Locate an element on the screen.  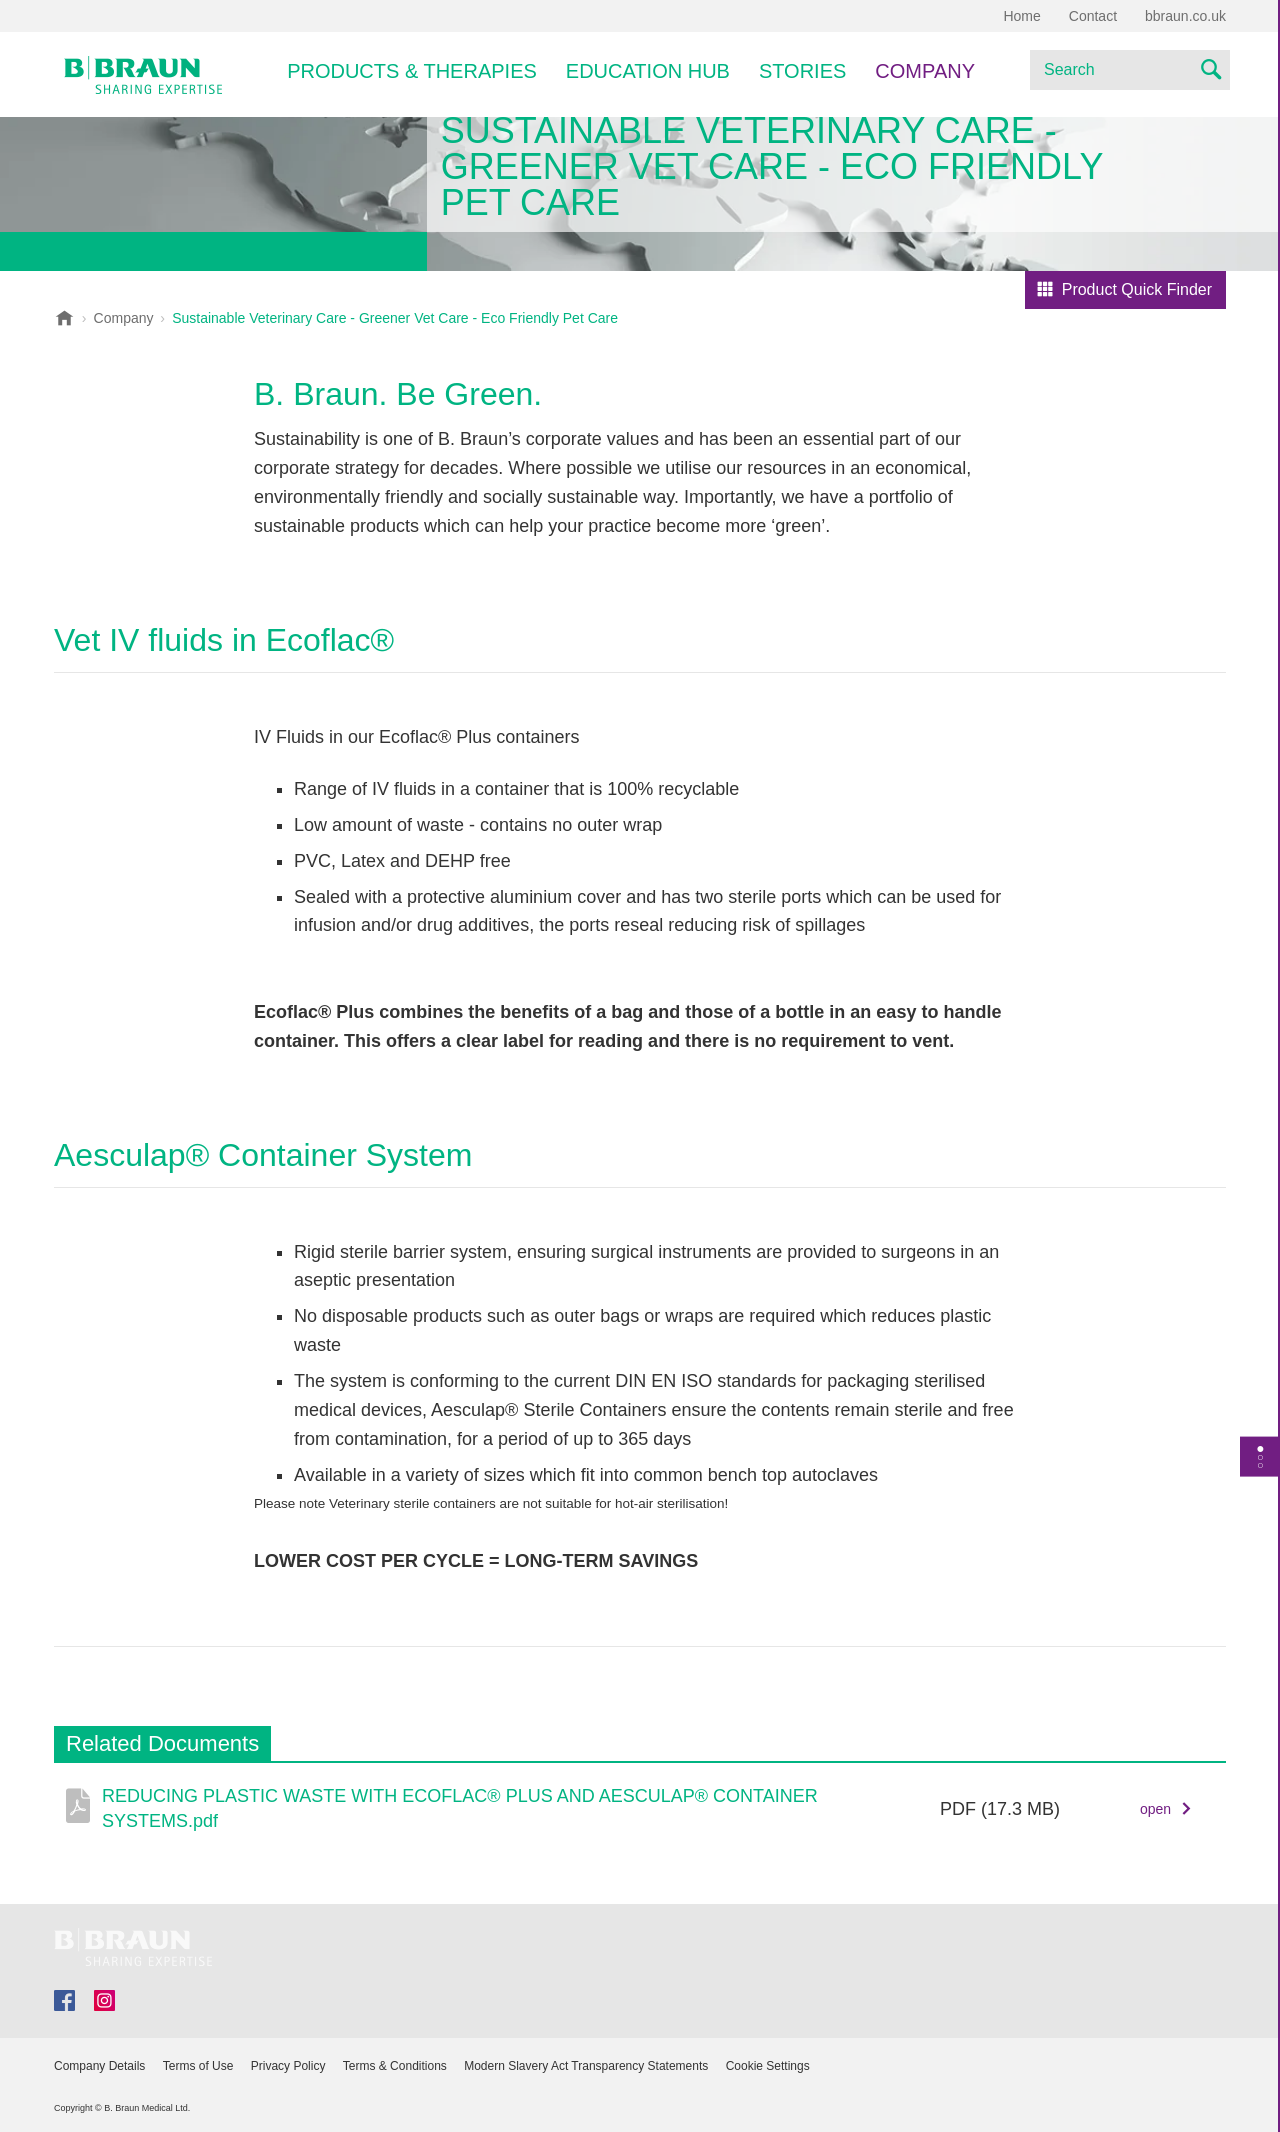
Modern Slavery Act Transparency Statements is located at coordinates (586, 2066).